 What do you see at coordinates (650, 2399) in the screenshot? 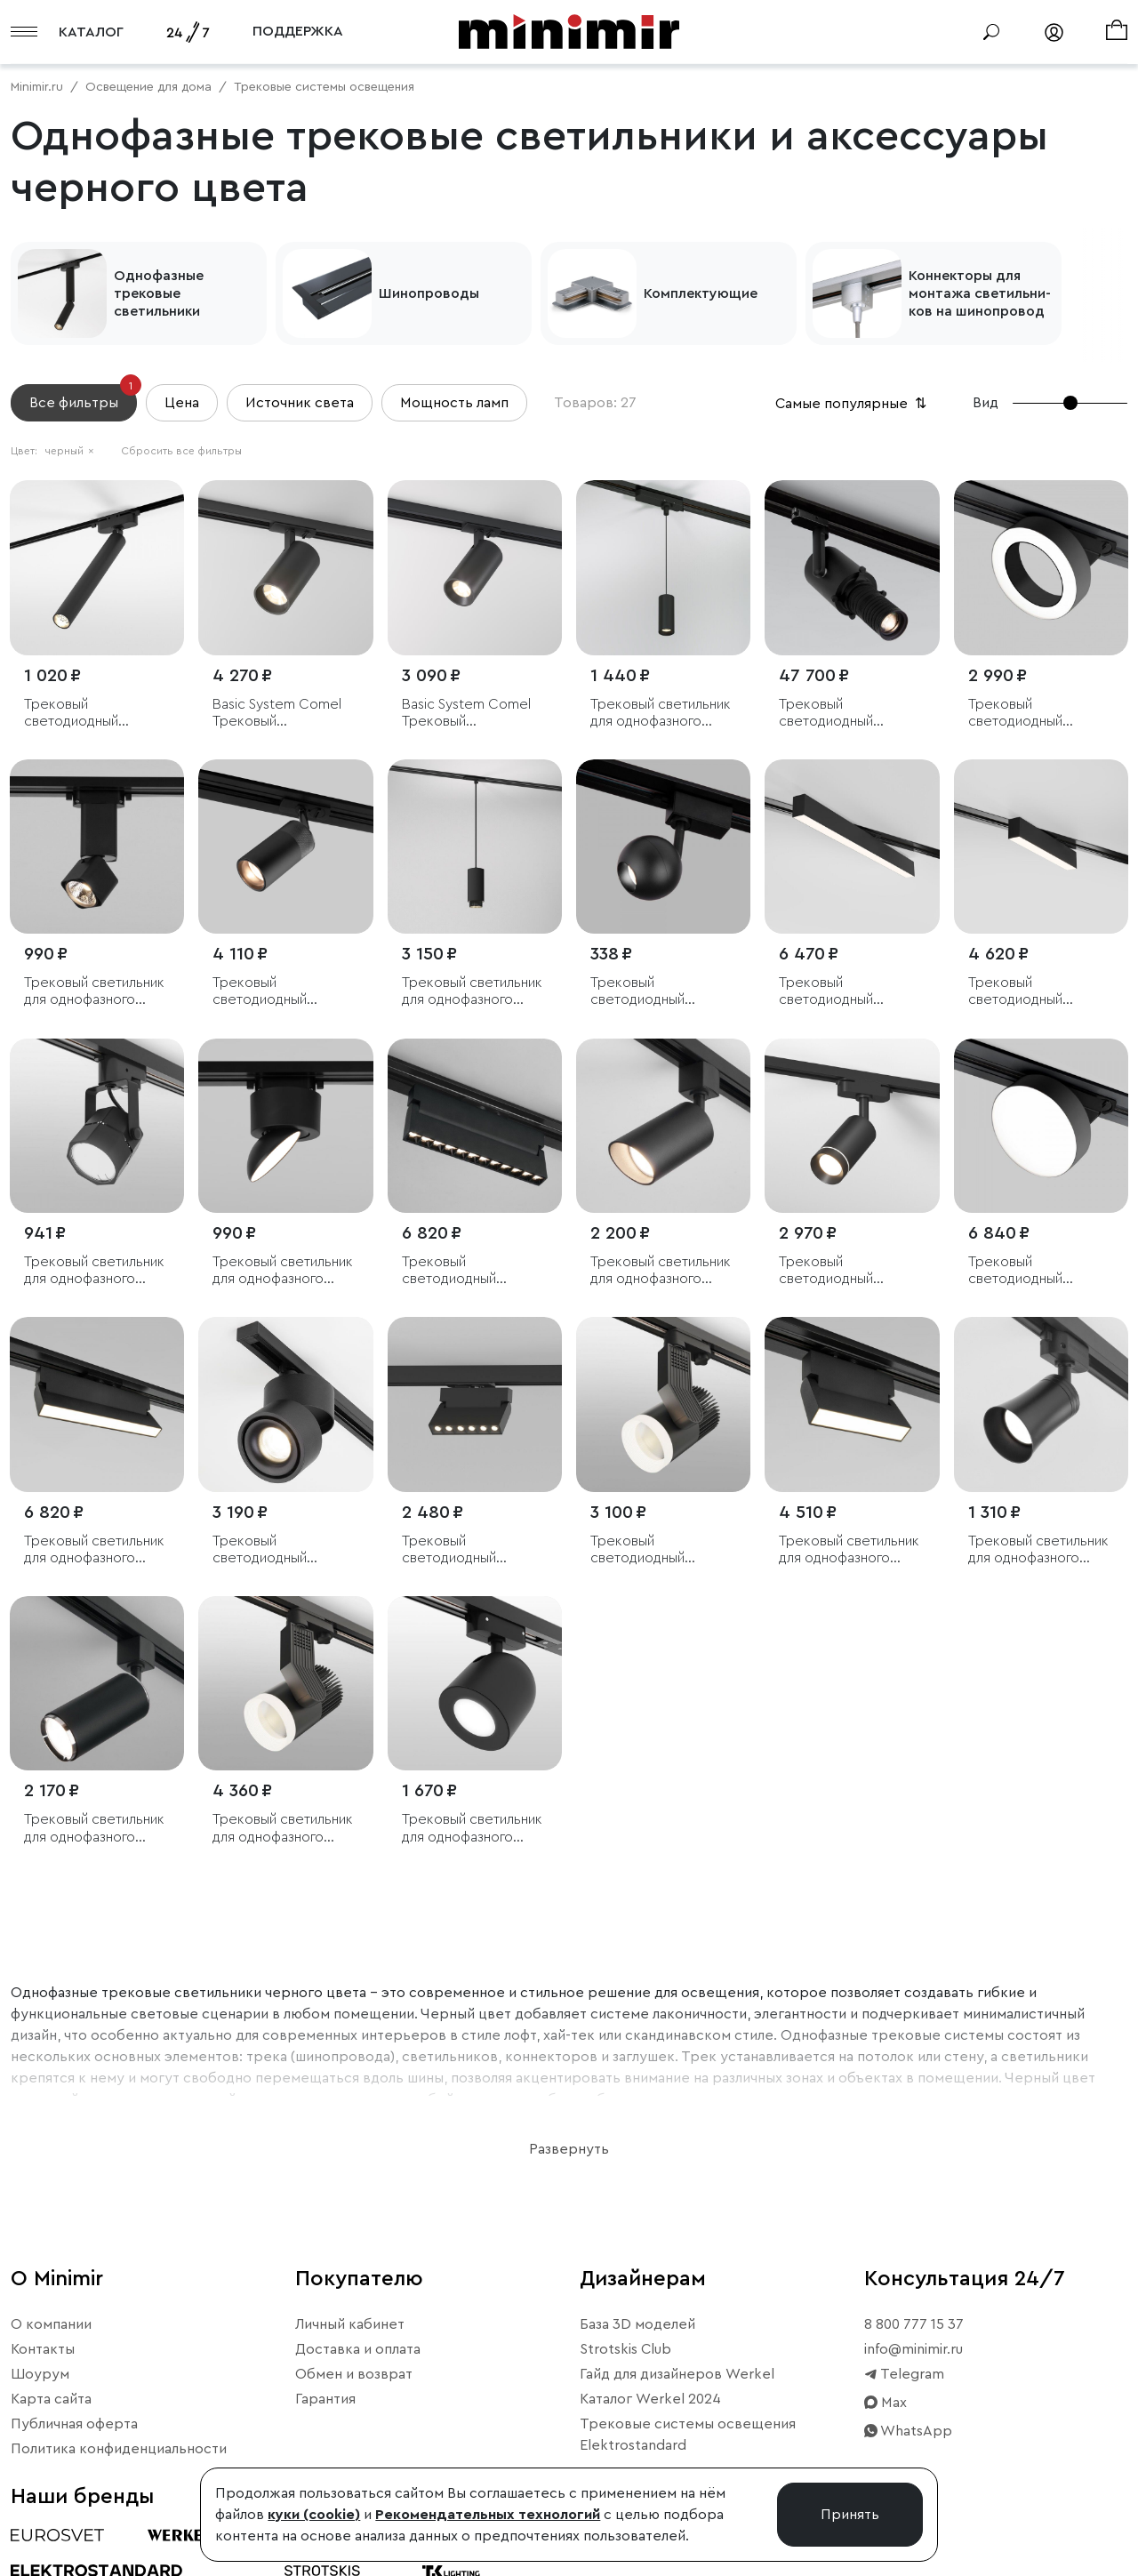
I see `Каталог Werkel 2024` at bounding box center [650, 2399].